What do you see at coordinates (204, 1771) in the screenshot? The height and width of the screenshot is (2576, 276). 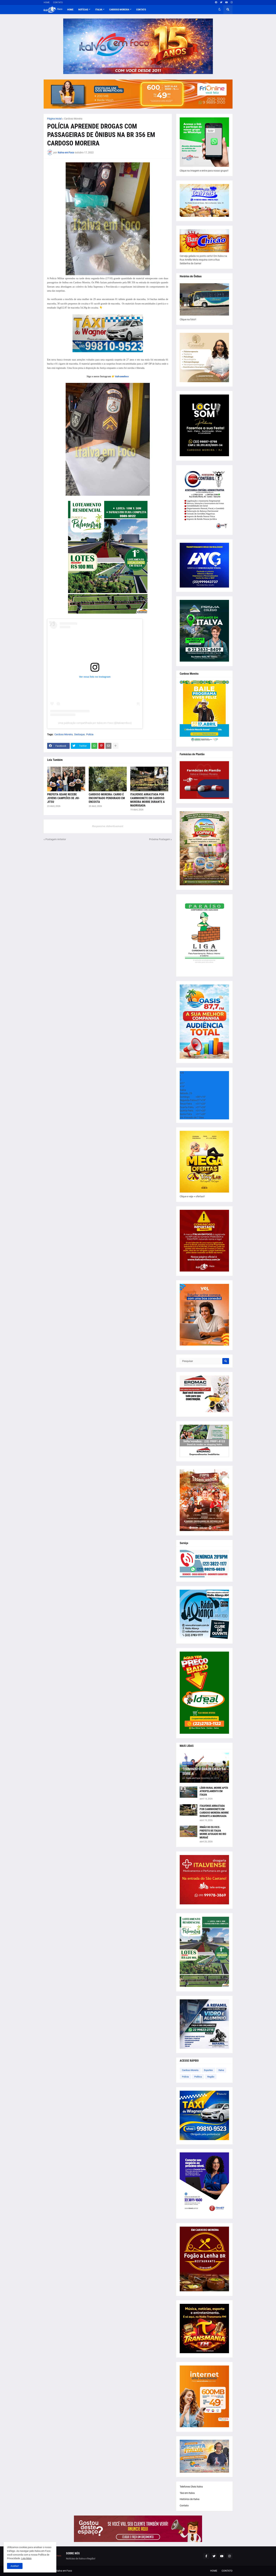 I see `TERMINOU O BRASILEIRÃO DA SÉRIE A` at bounding box center [204, 1771].